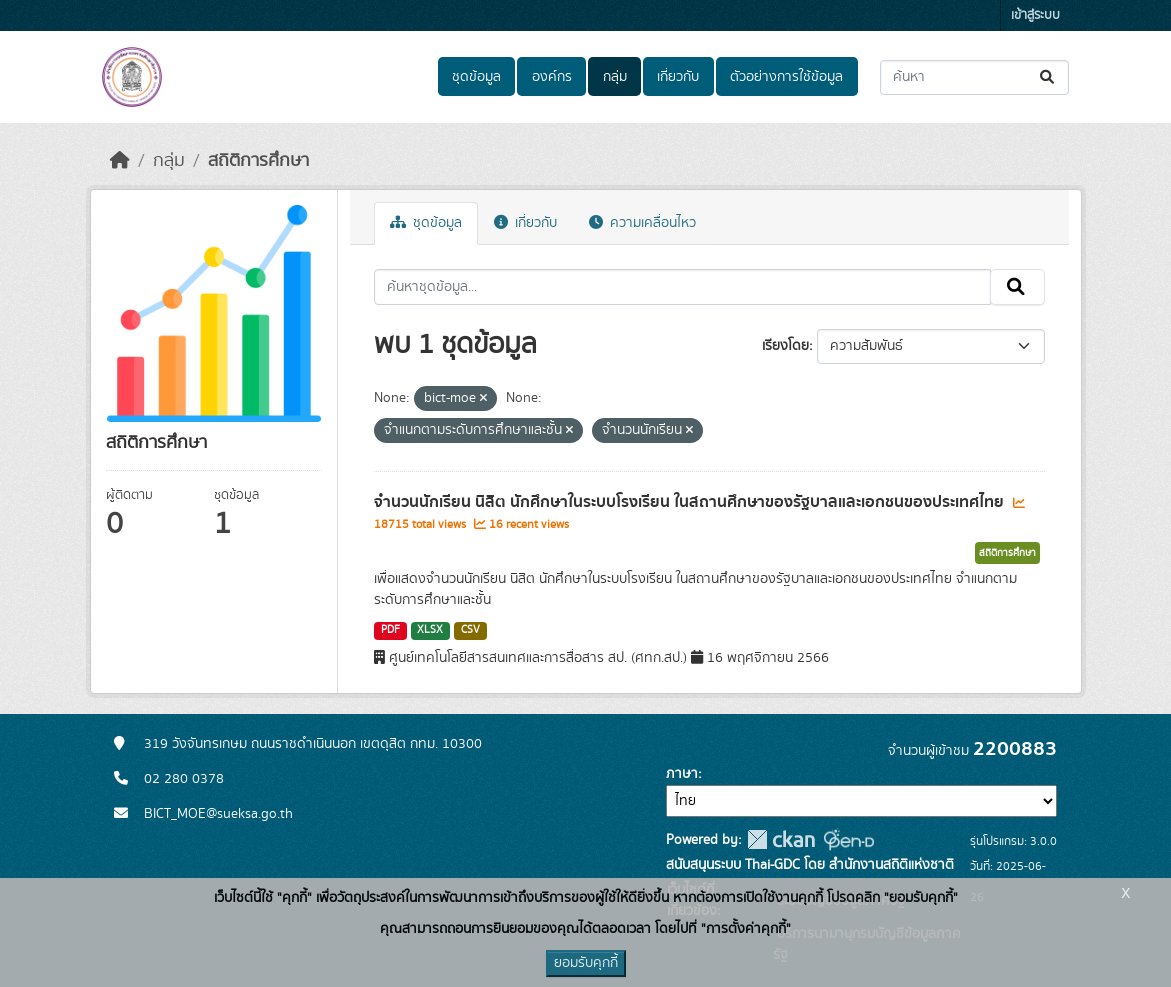 The width and height of the screenshot is (1171, 987). Describe the element at coordinates (476, 77) in the screenshot. I see `ชุดข้อมูล` at that location.